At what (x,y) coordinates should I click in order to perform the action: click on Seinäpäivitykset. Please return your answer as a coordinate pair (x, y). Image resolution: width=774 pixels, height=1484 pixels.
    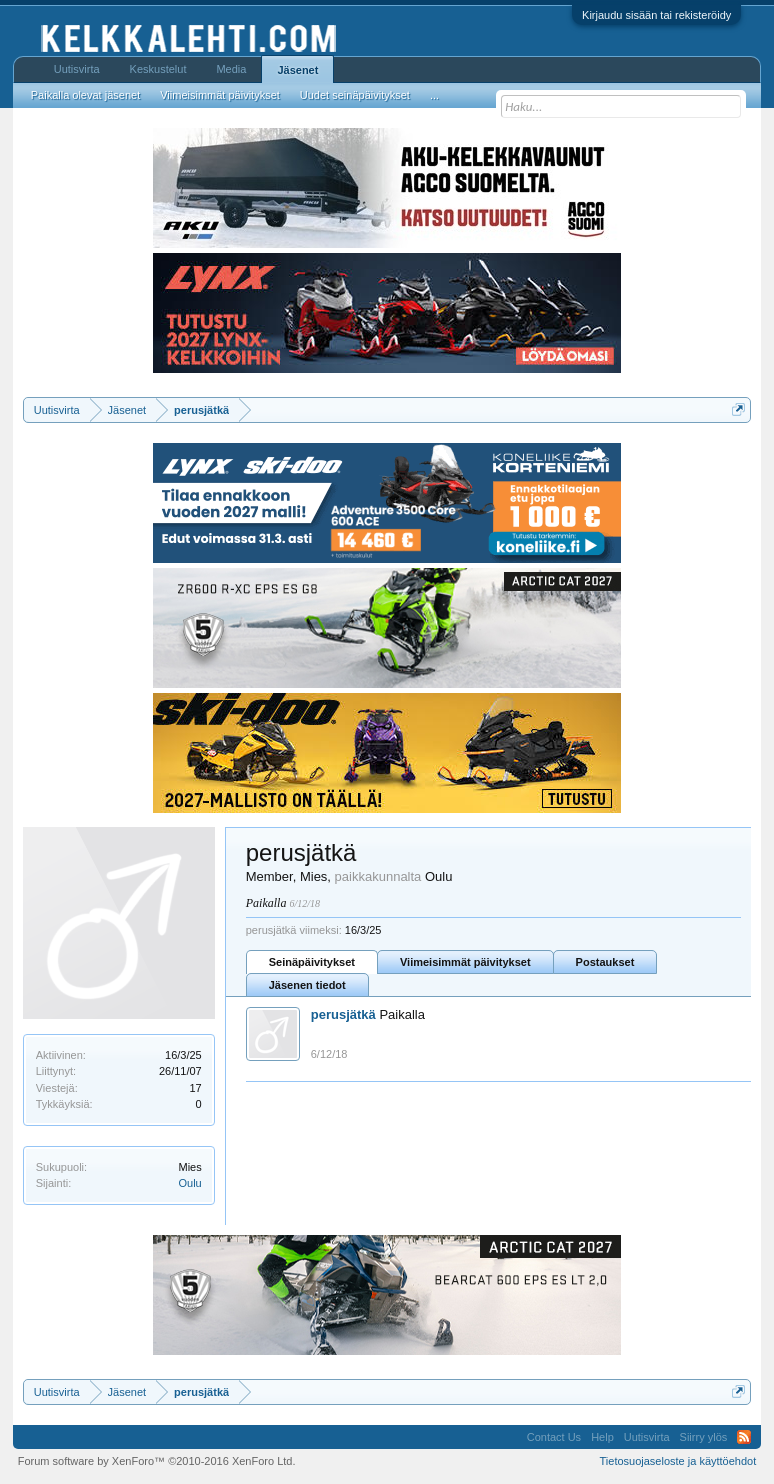
    Looking at the image, I should click on (312, 962).